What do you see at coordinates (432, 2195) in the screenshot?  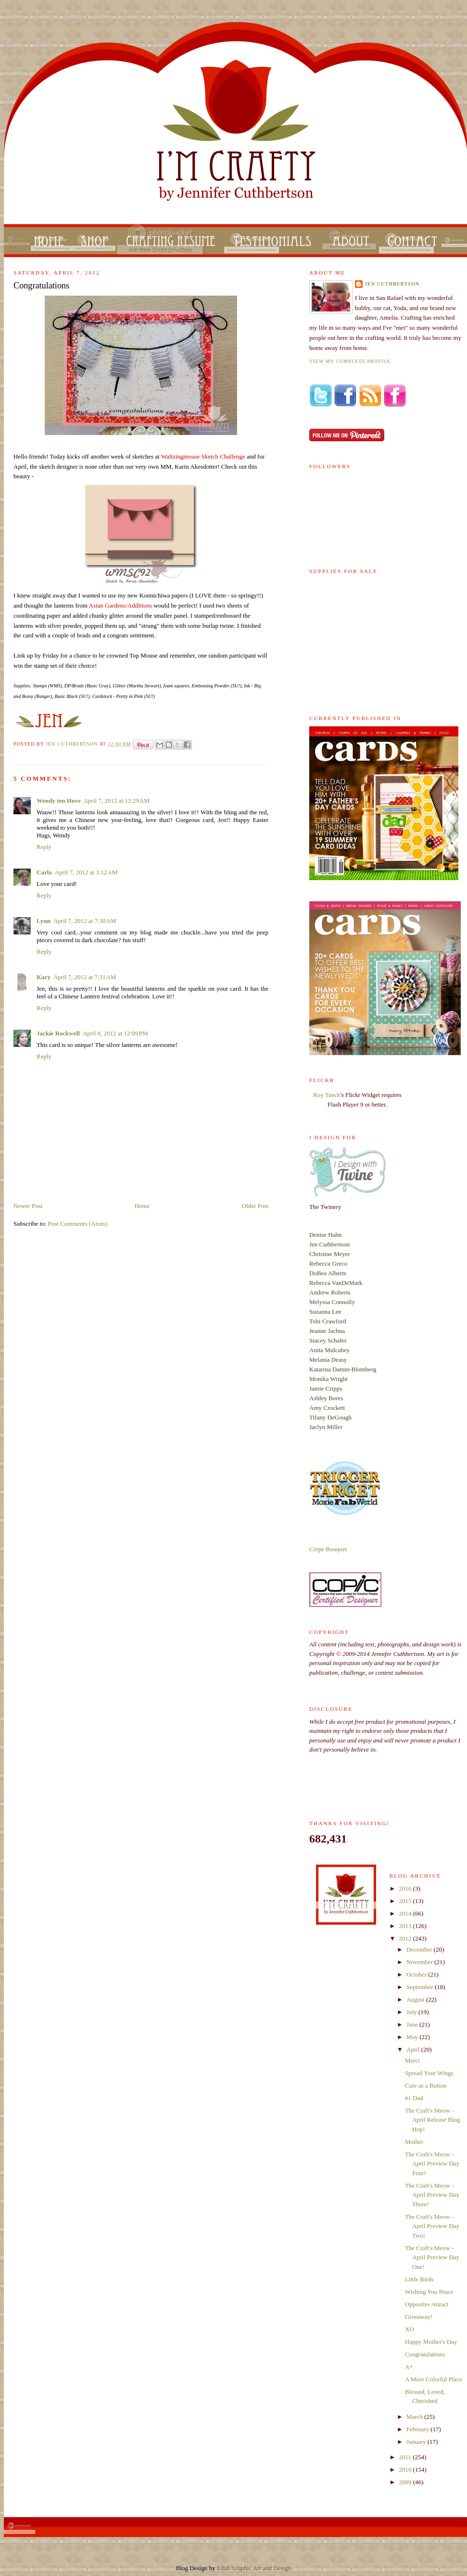 I see `The Craft's Meow - April Preview Day Three!` at bounding box center [432, 2195].